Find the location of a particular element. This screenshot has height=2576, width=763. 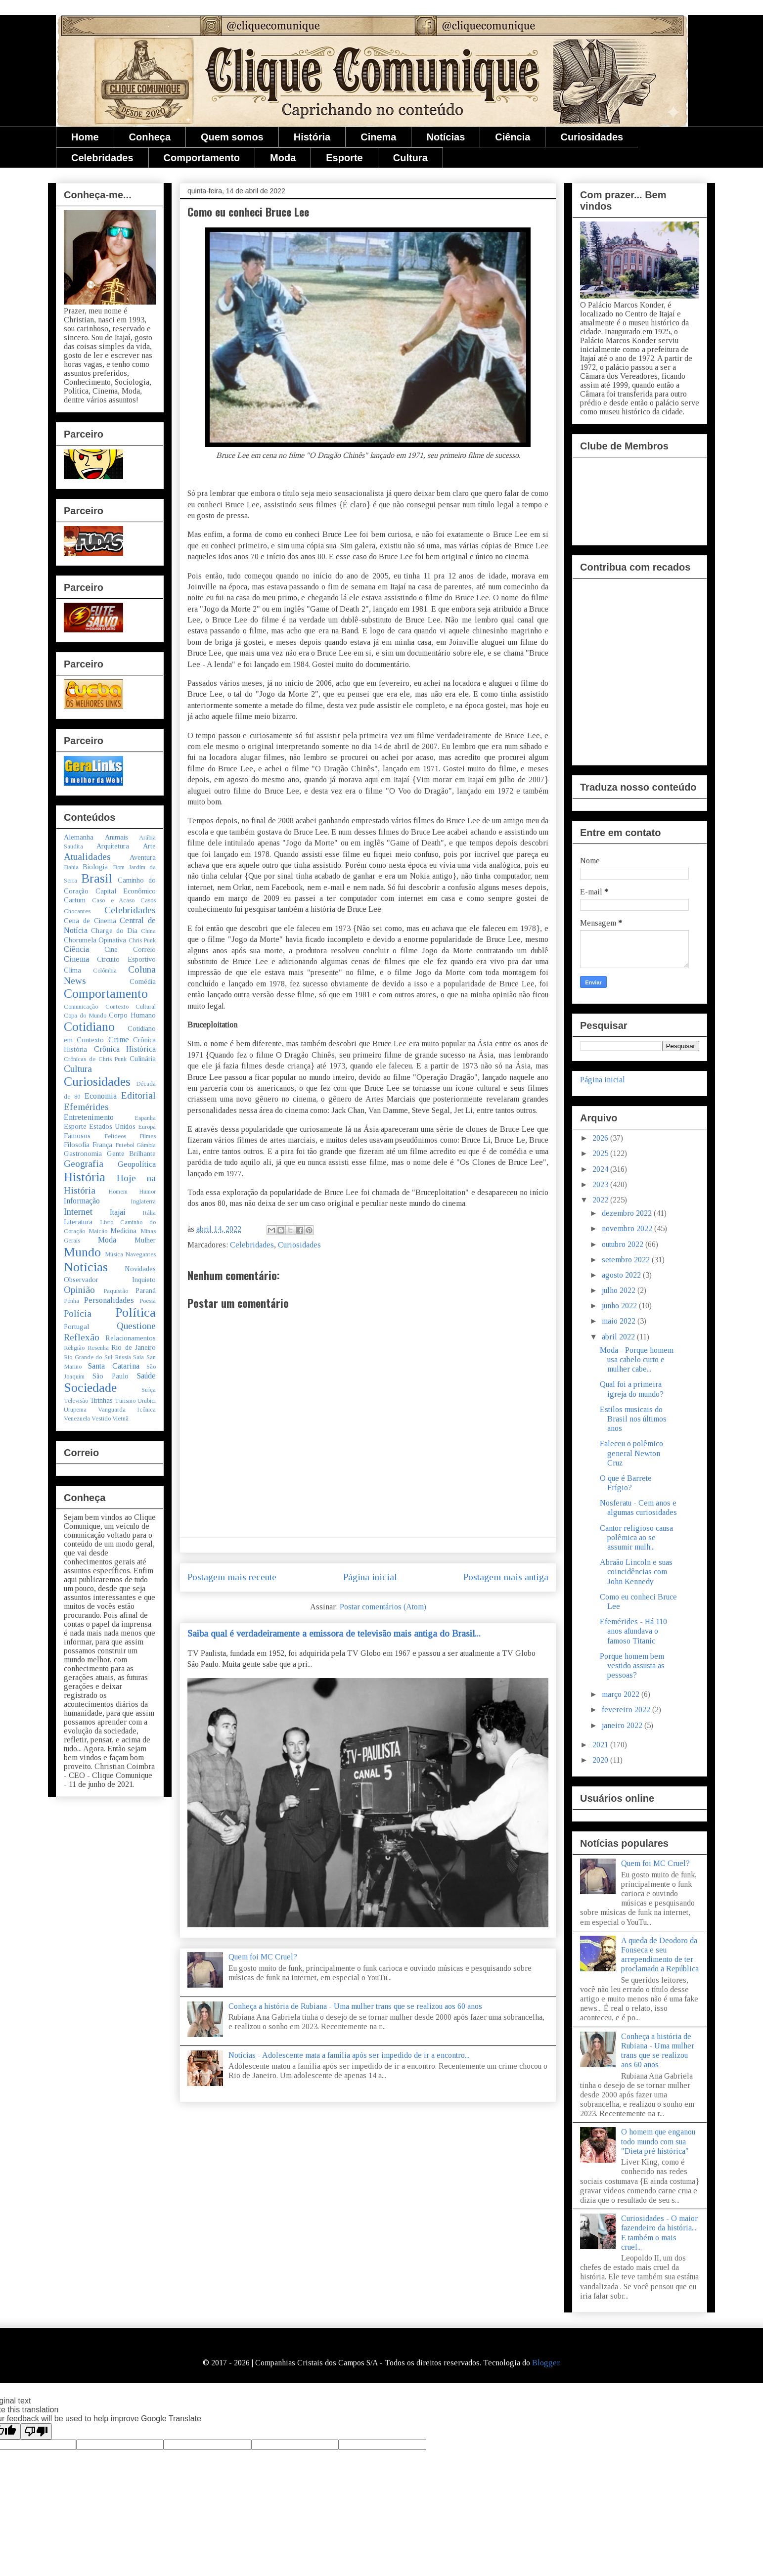

Navegantes is located at coordinates (140, 1254).